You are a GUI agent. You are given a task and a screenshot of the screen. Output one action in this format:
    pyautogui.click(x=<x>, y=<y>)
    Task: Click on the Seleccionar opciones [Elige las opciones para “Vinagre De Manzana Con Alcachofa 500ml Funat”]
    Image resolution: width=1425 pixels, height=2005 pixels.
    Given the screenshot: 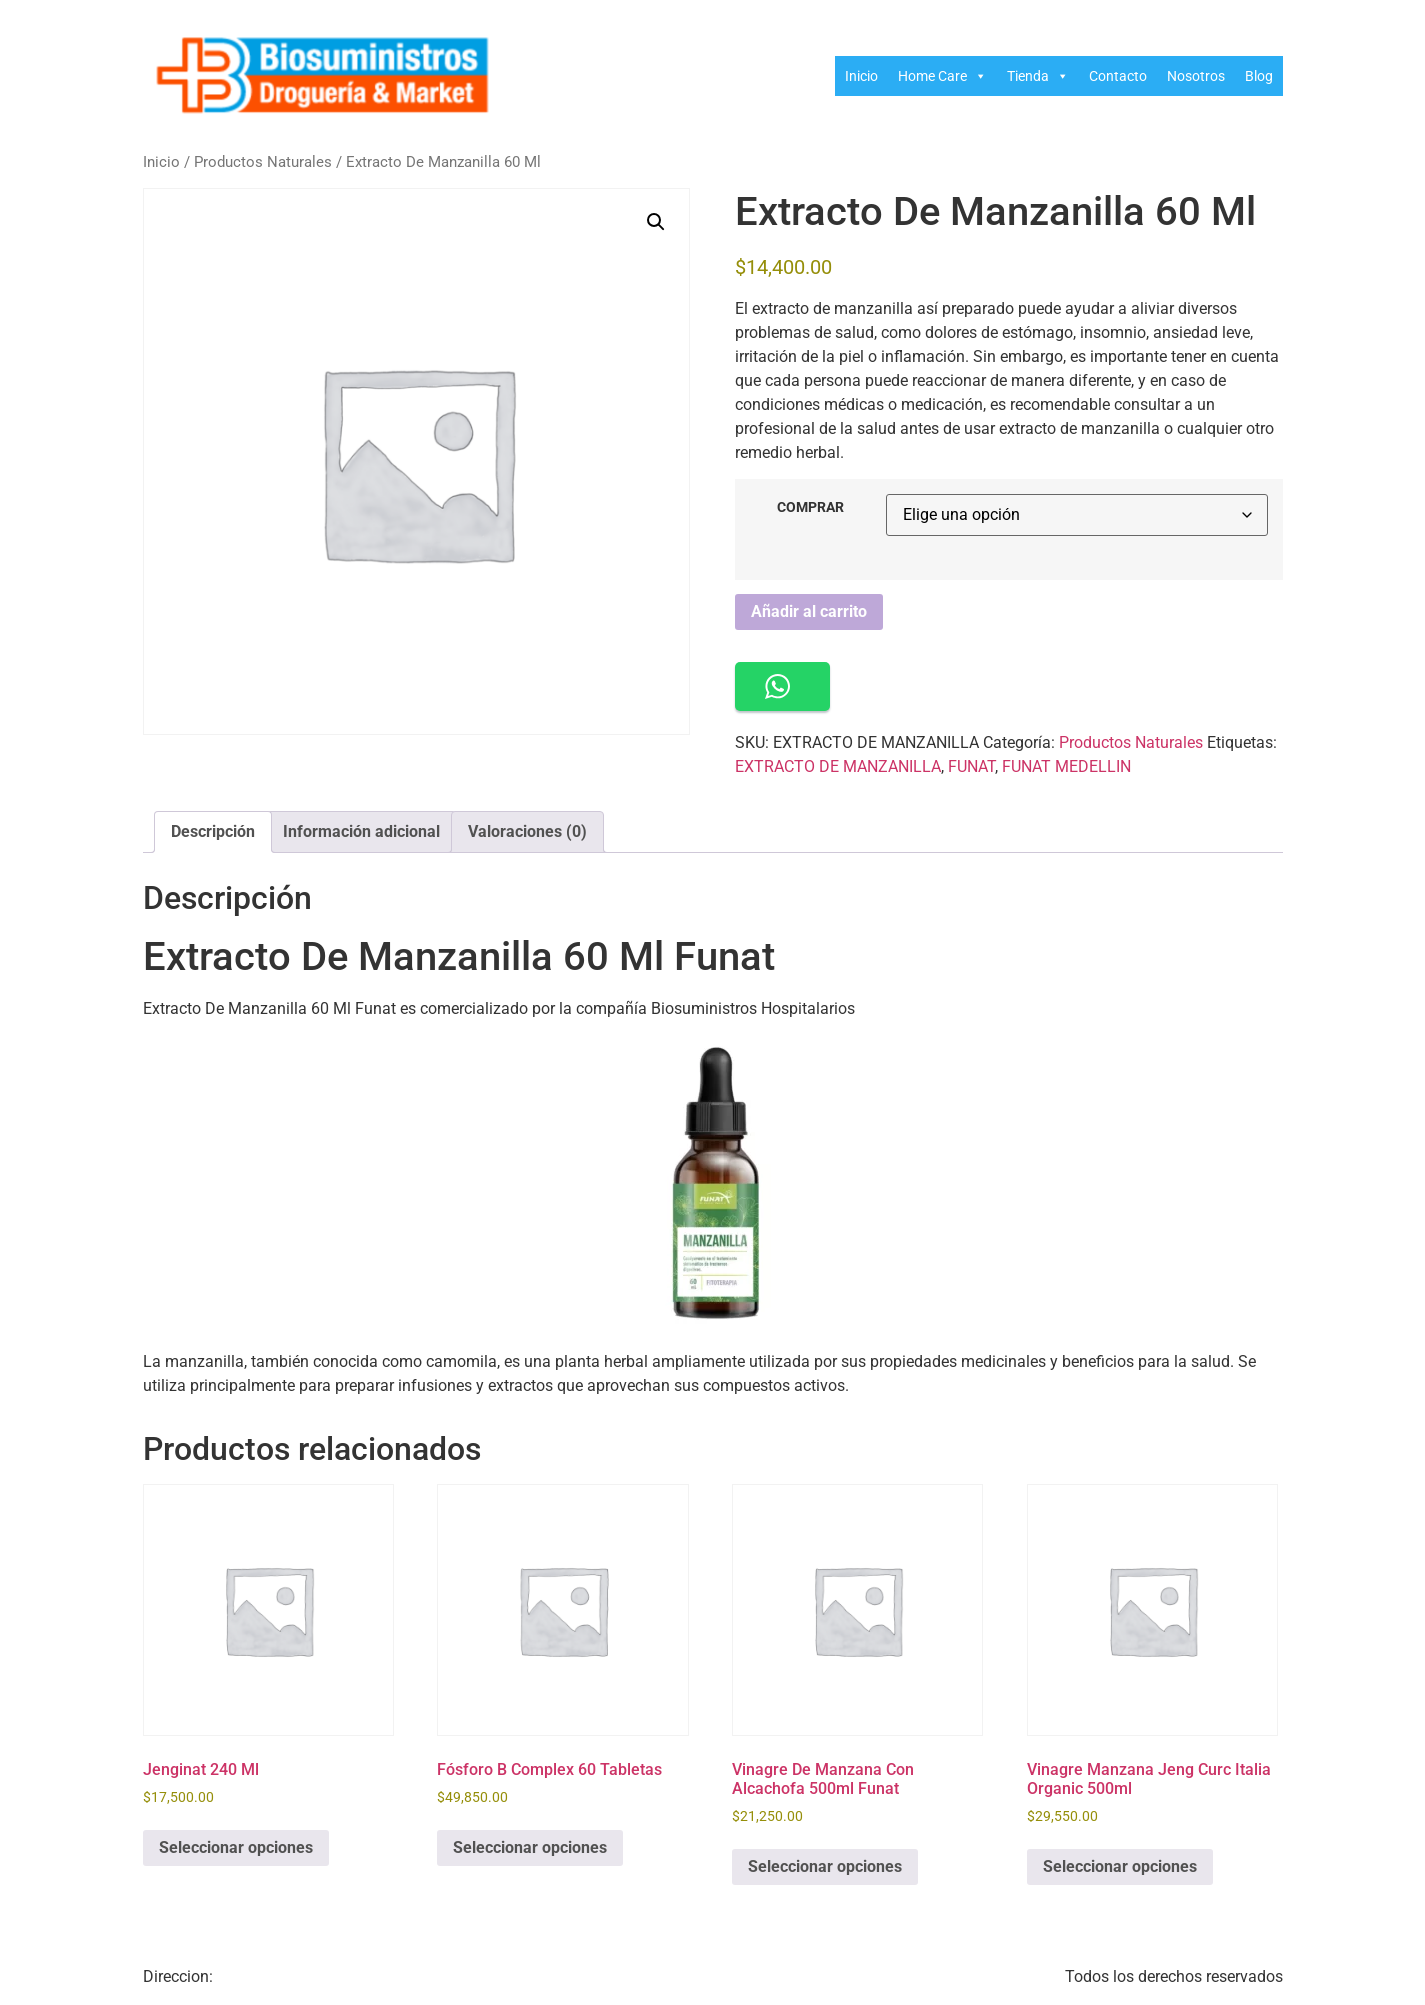 What is the action you would take?
    pyautogui.click(x=825, y=1866)
    